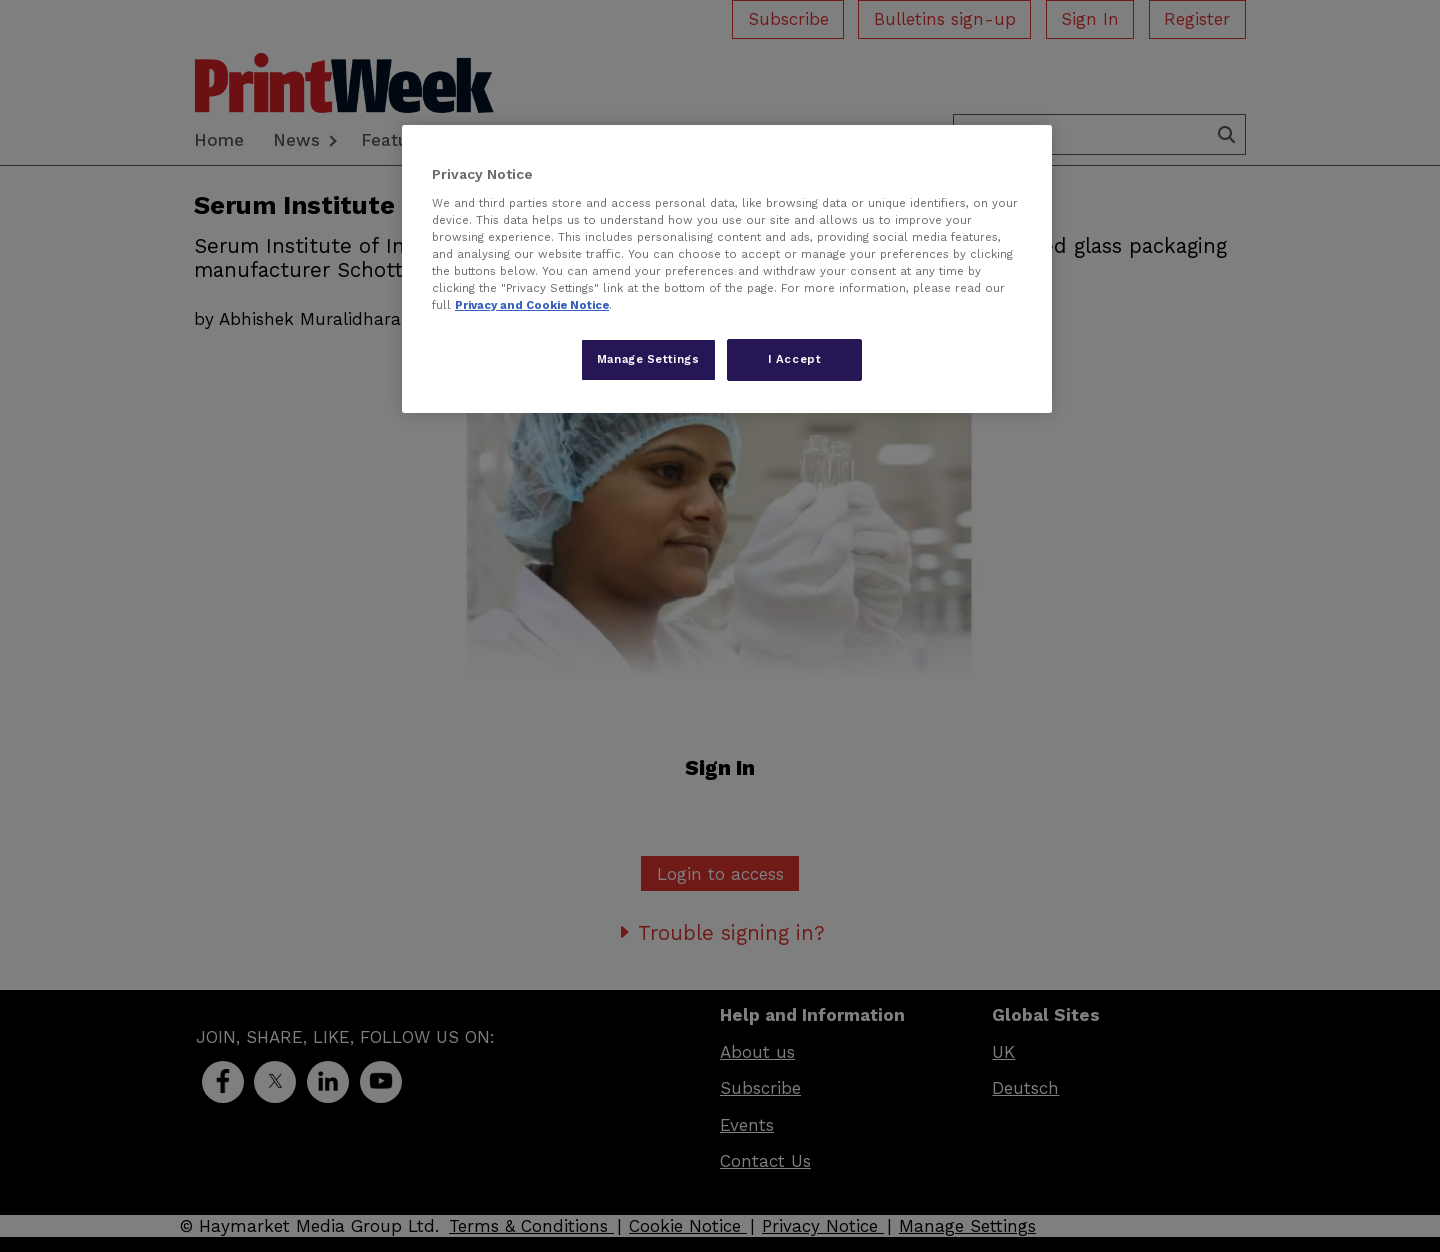 The height and width of the screenshot is (1252, 1440). I want to click on Privacy and Cookie Notice, so click(532, 305).